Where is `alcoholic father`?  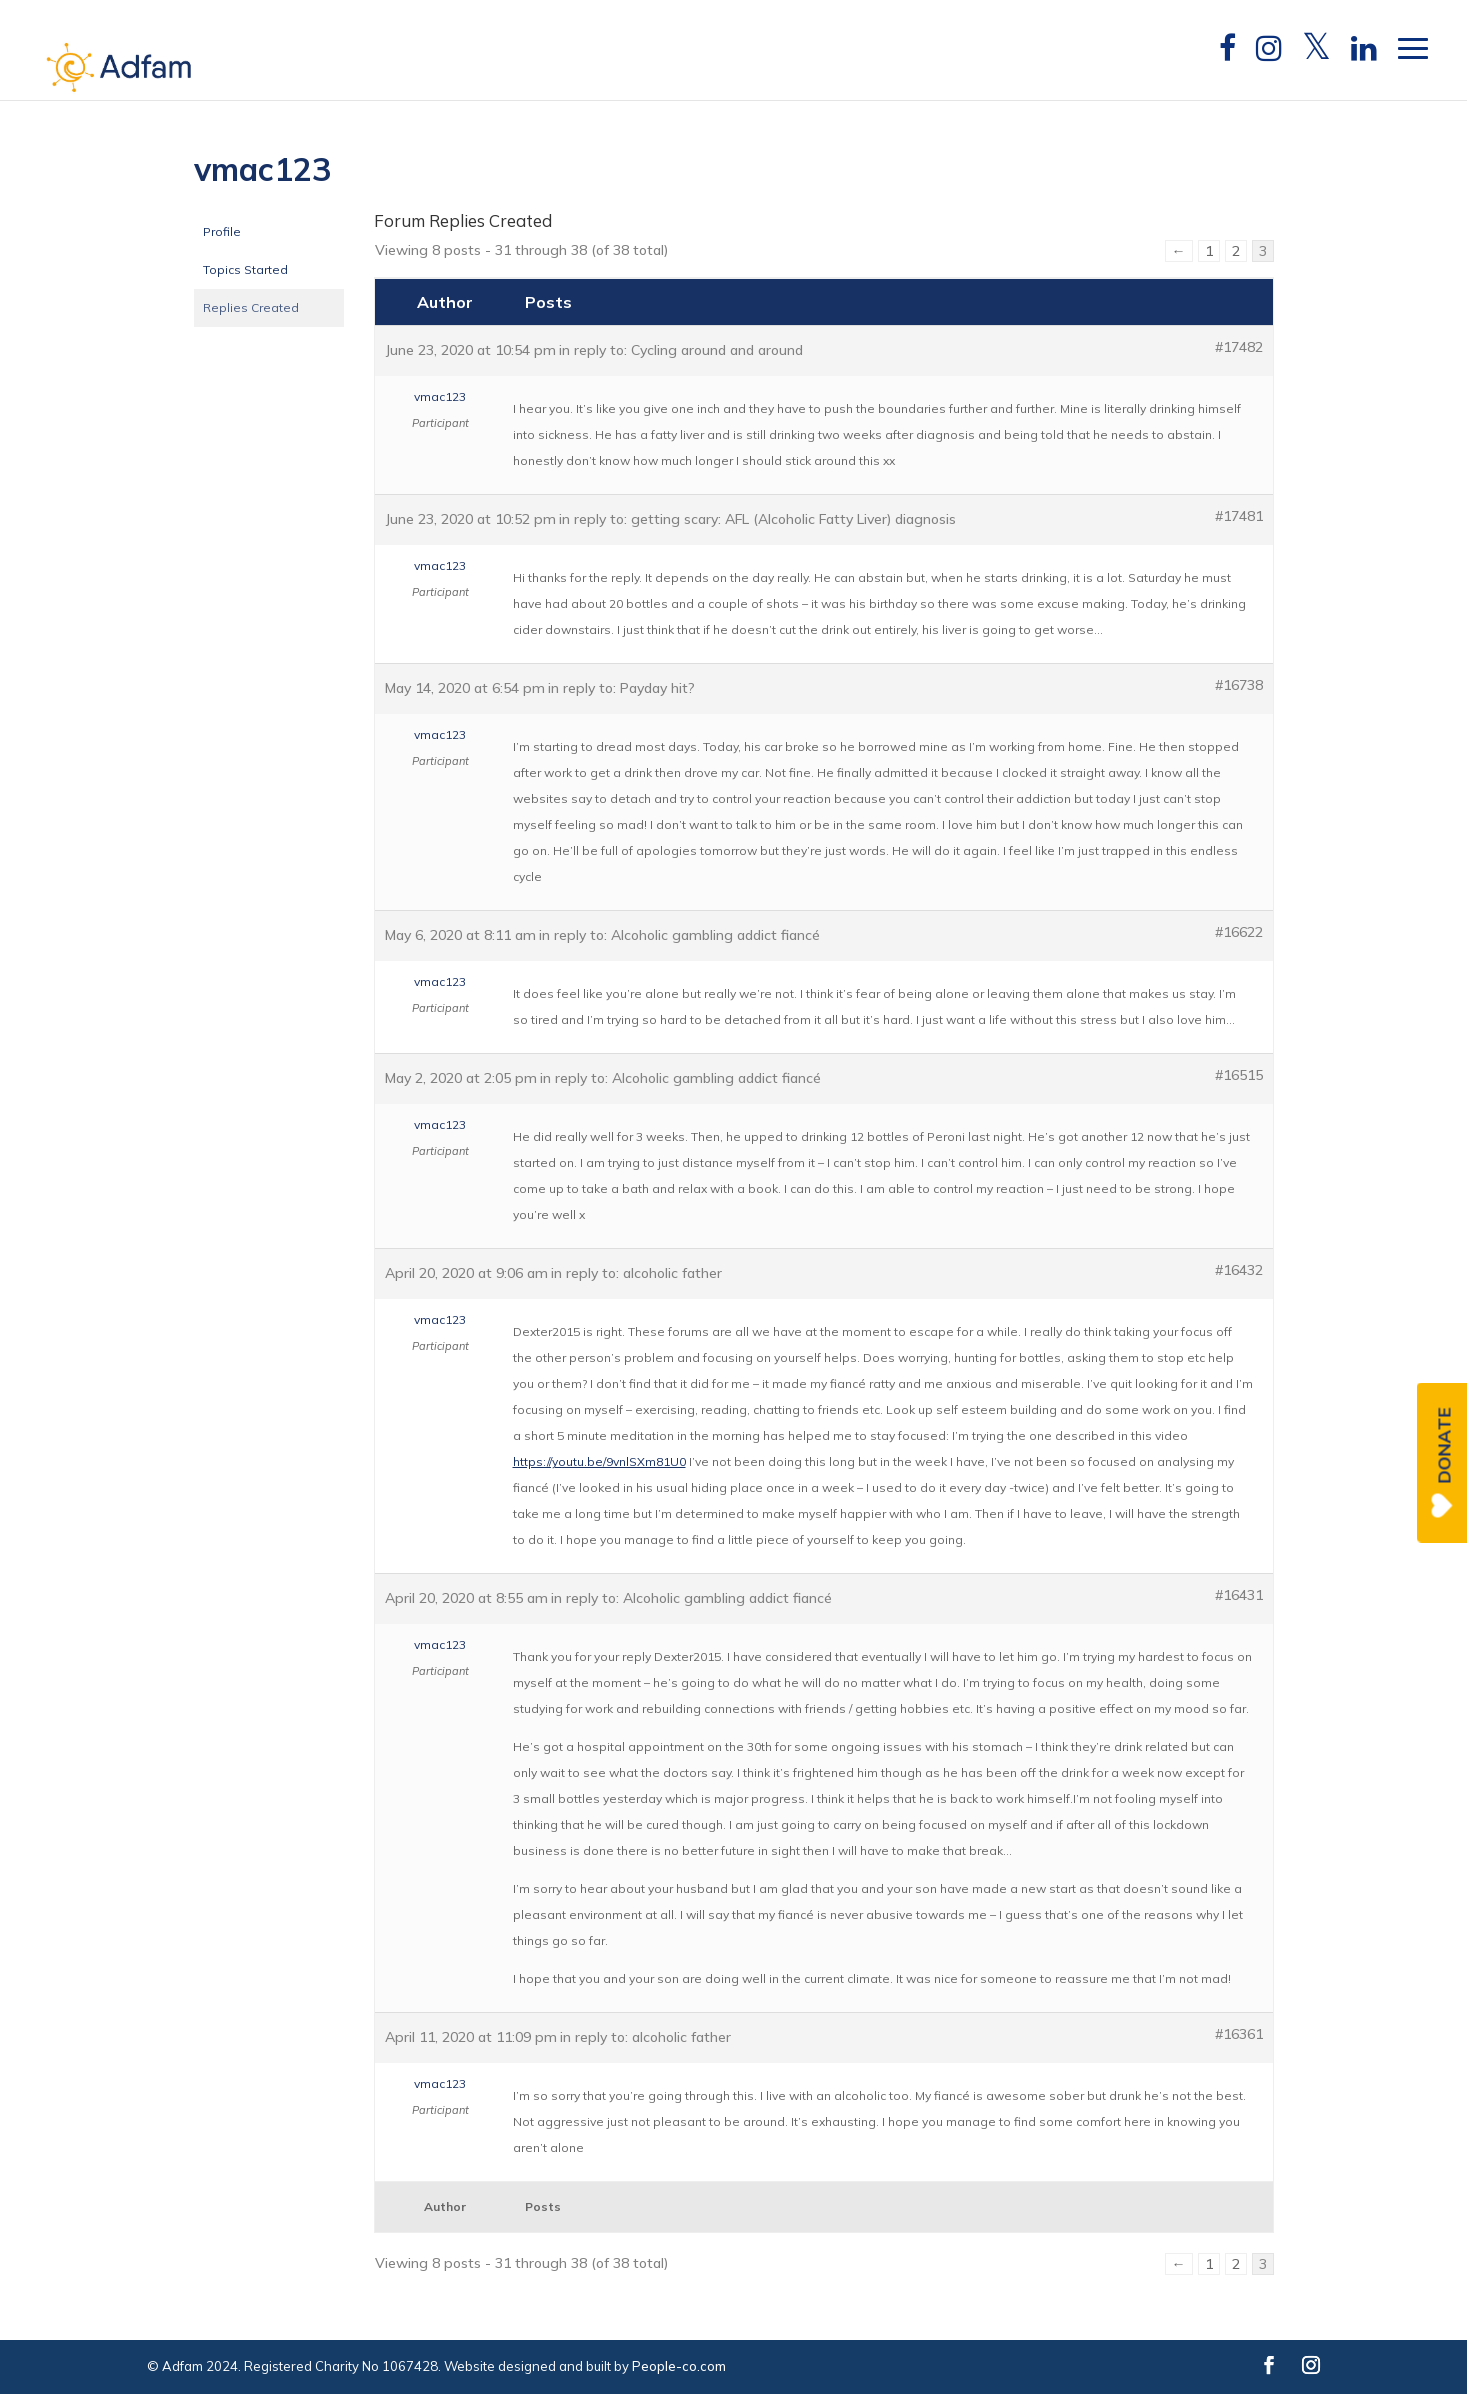
alcoholic father is located at coordinates (672, 1273).